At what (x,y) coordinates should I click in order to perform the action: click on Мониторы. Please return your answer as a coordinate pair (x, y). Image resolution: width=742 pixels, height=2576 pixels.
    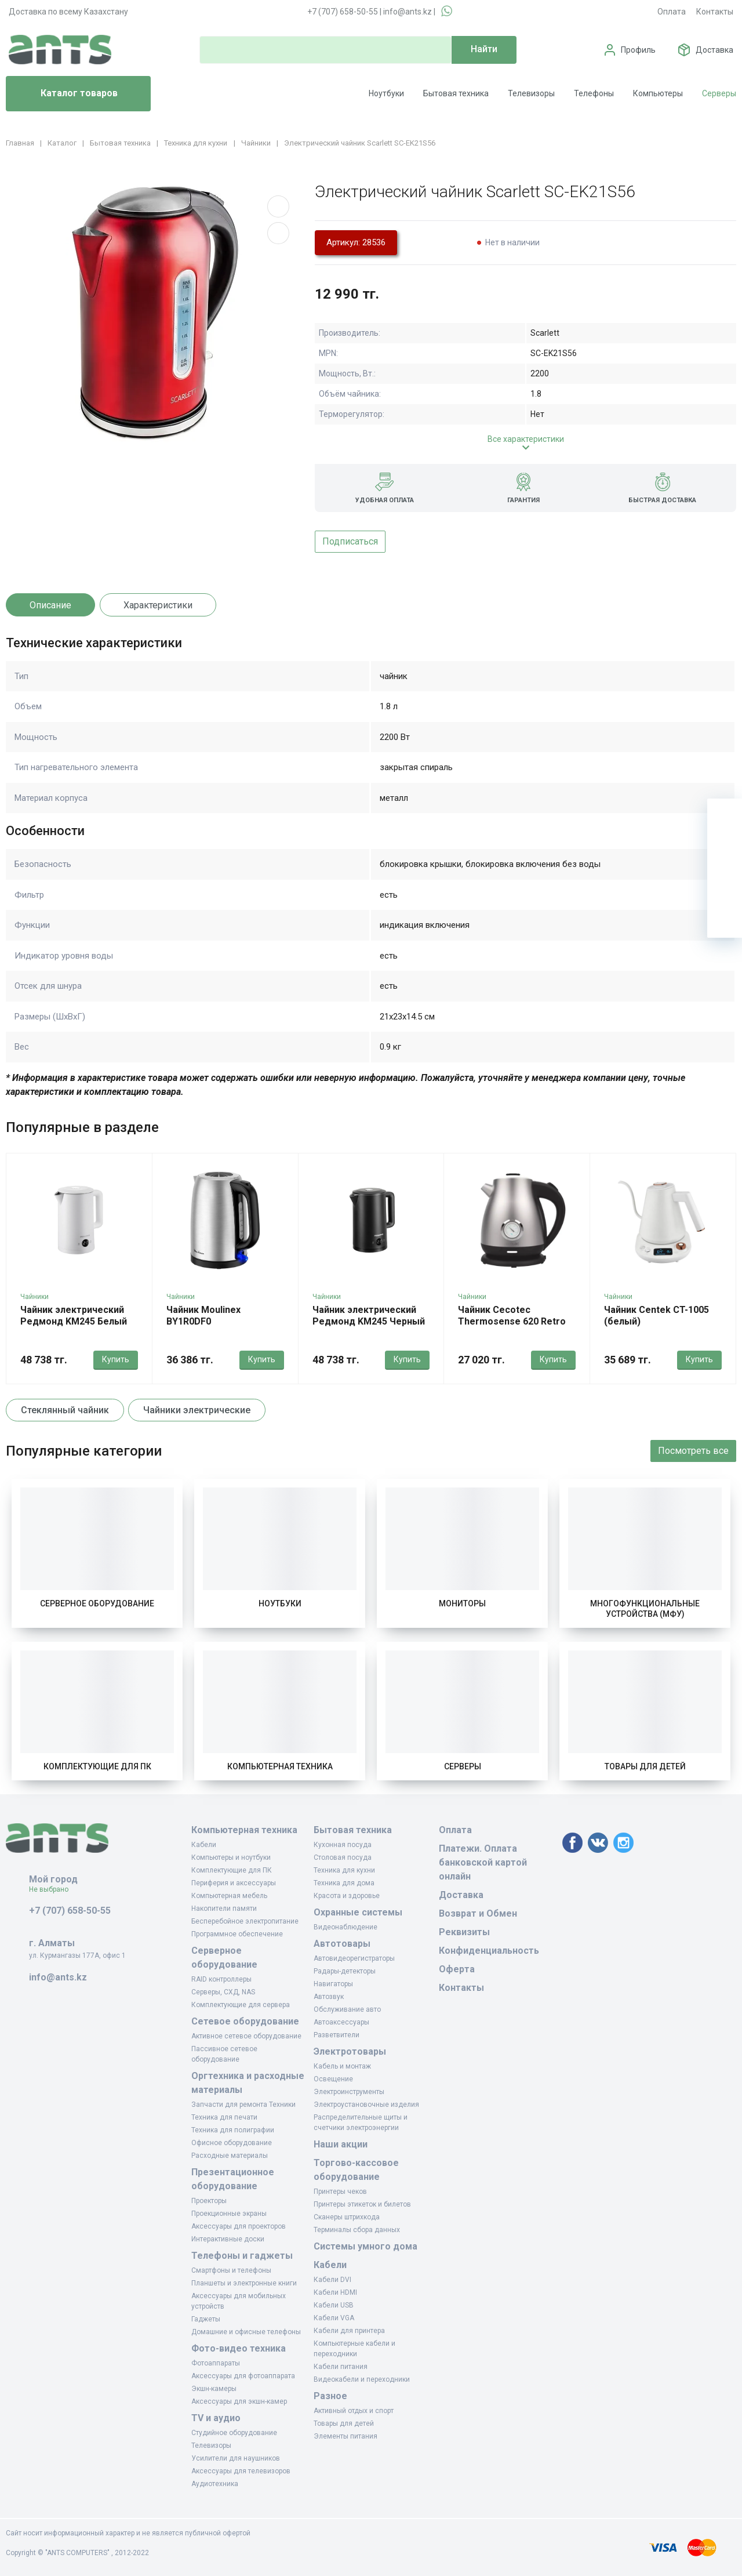
    Looking at the image, I should click on (462, 1603).